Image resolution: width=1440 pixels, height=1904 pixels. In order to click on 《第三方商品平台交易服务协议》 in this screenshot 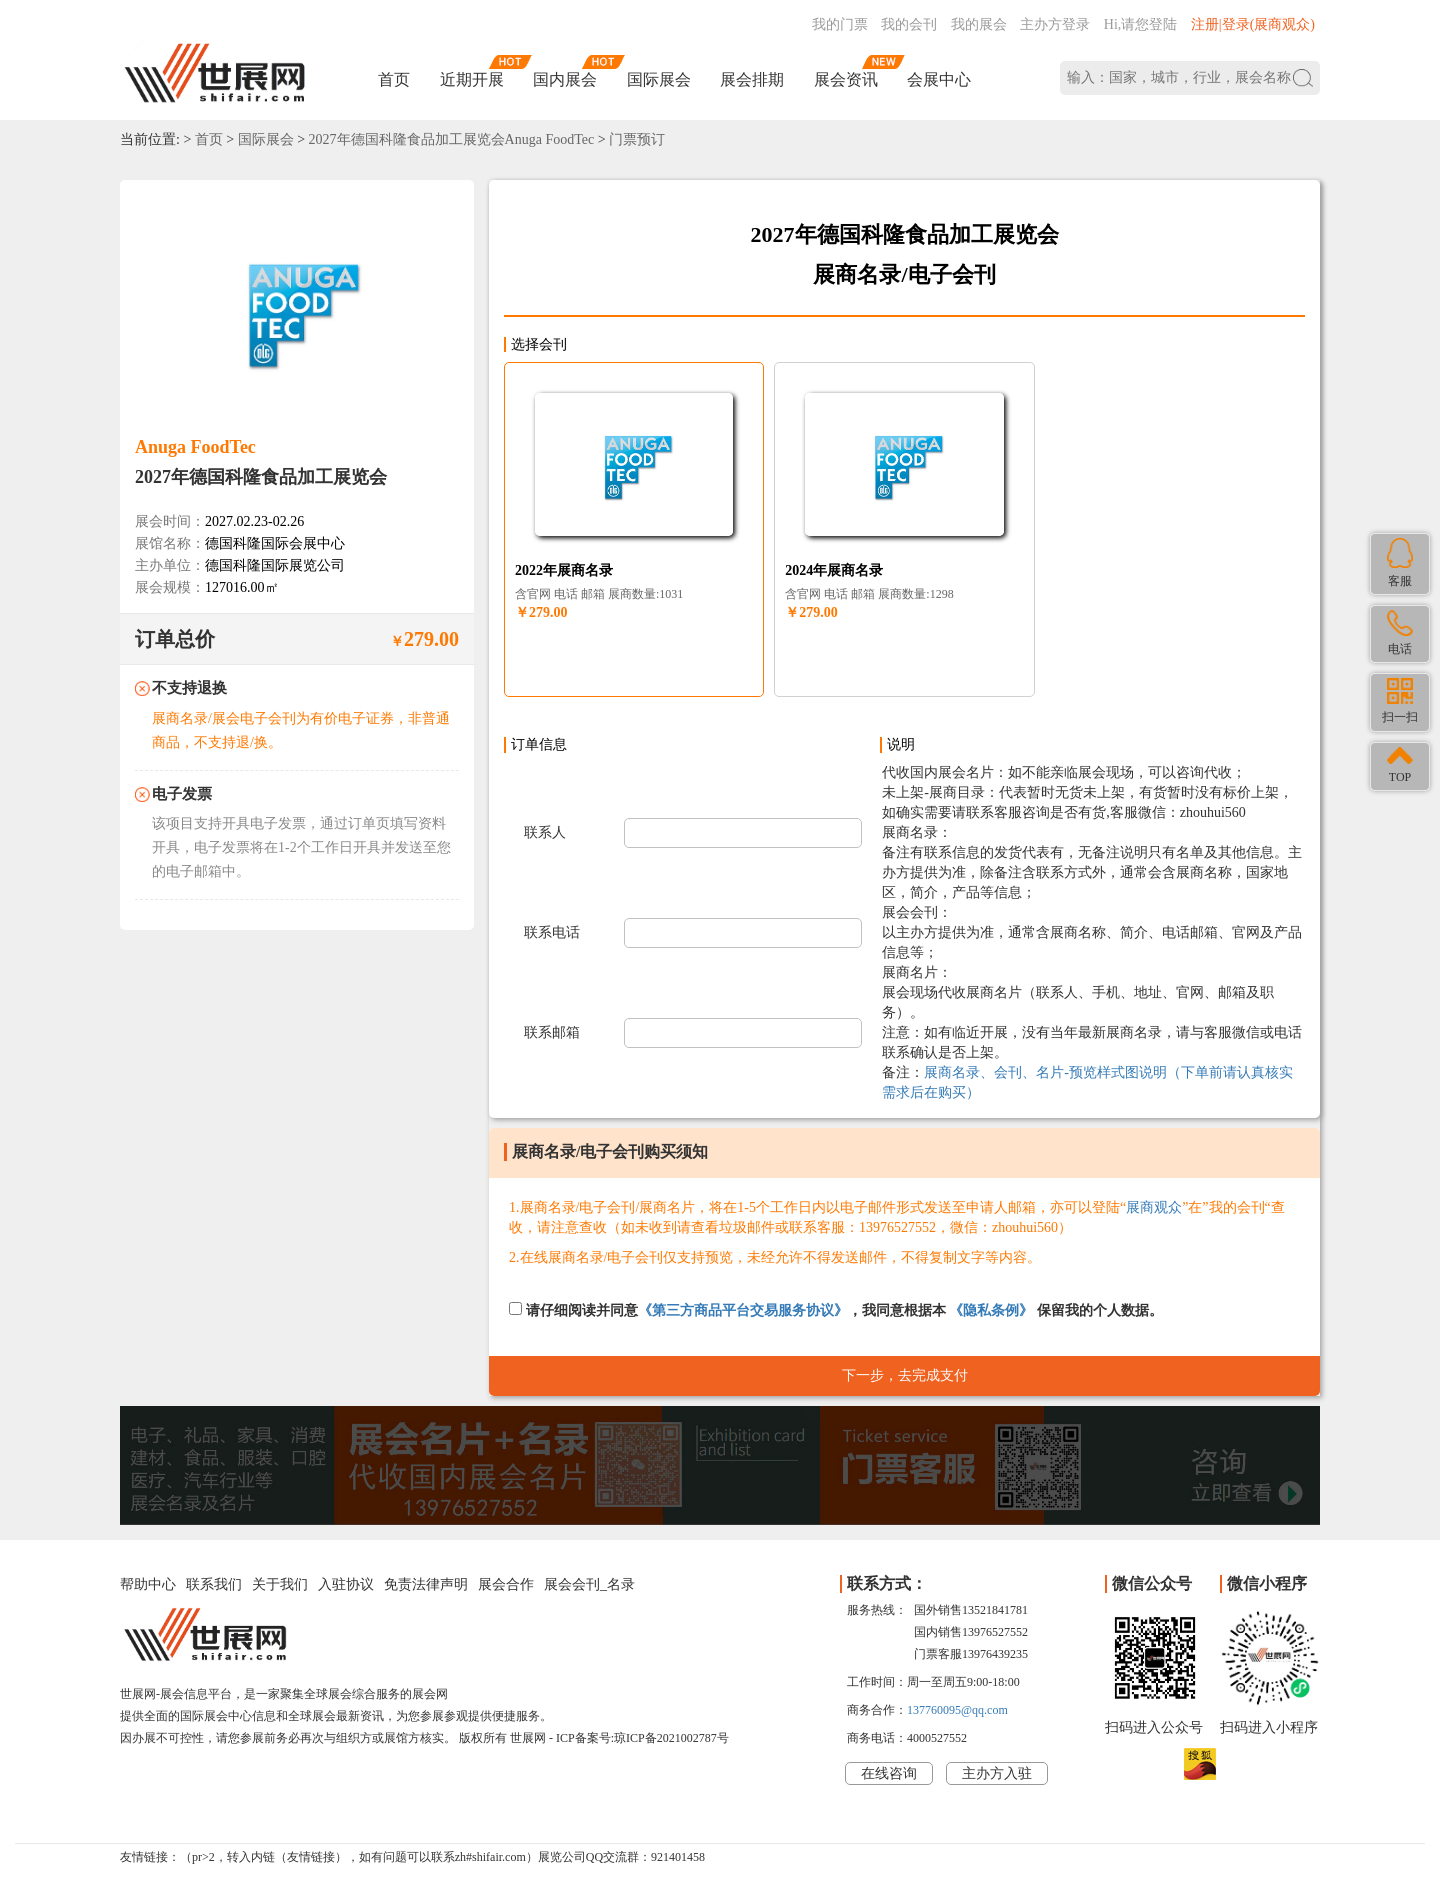, I will do `click(743, 1310)`.